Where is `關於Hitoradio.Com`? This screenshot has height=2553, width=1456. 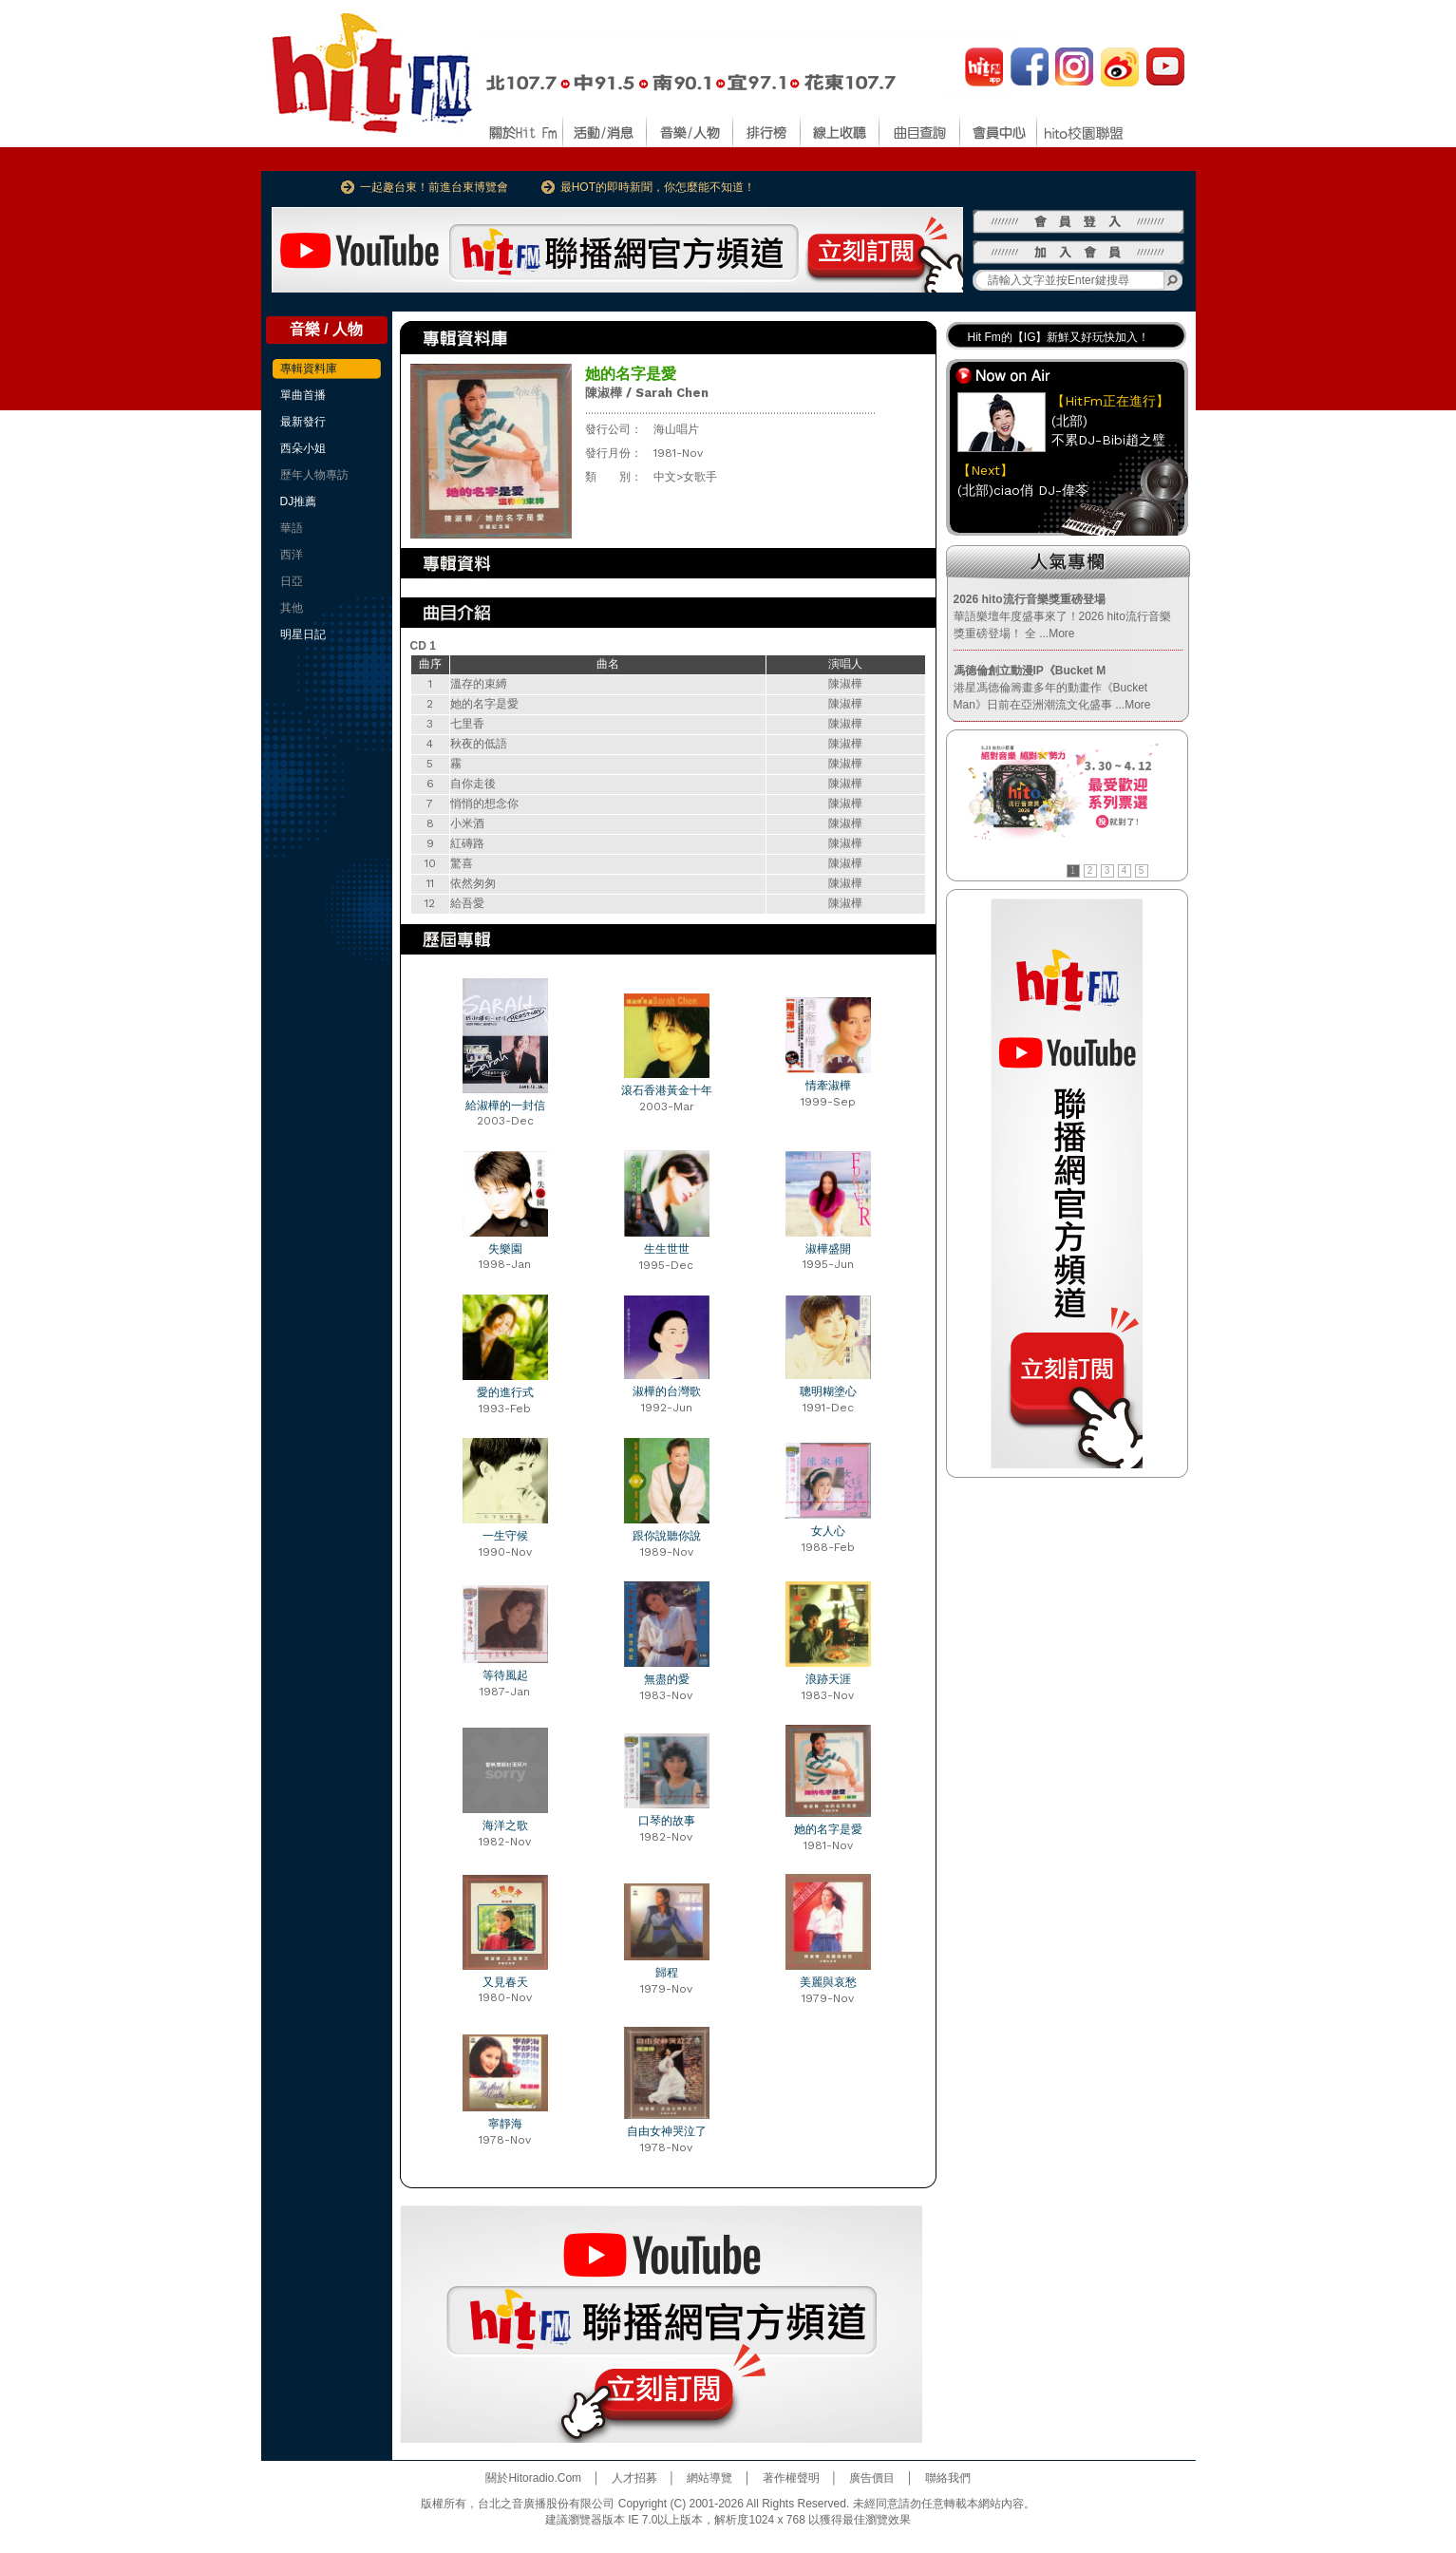
關於Hitoradio.Com is located at coordinates (533, 2478).